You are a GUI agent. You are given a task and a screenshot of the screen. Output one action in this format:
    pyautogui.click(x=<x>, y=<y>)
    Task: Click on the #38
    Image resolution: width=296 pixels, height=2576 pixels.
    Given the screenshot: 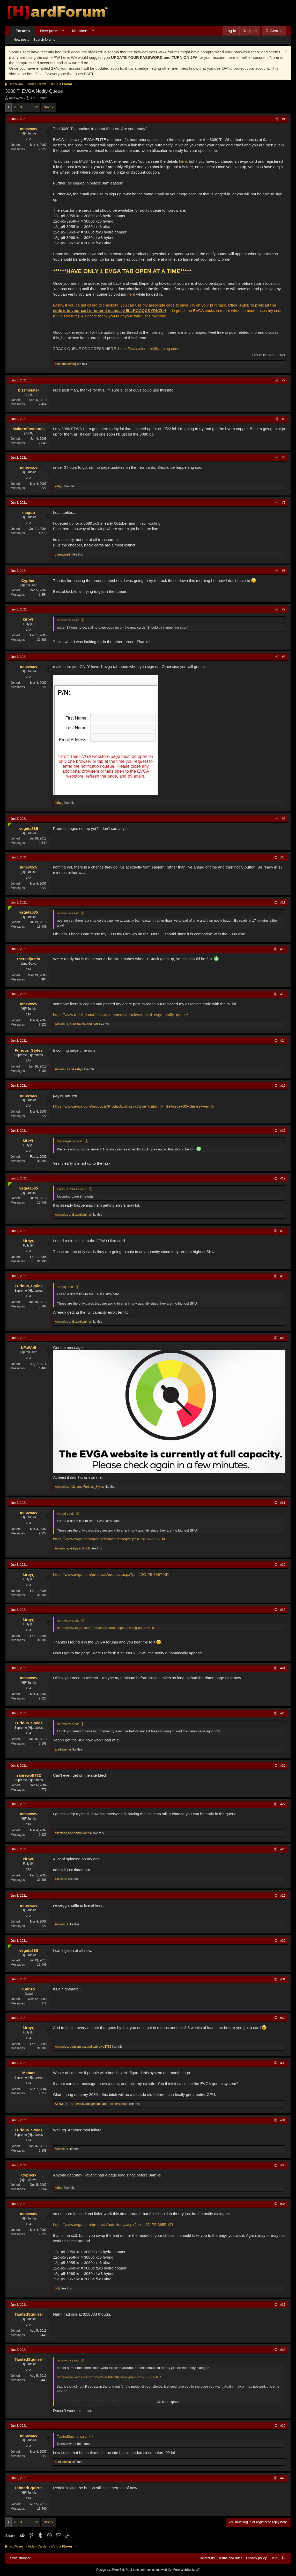 What is the action you would take?
    pyautogui.click(x=282, y=2350)
    